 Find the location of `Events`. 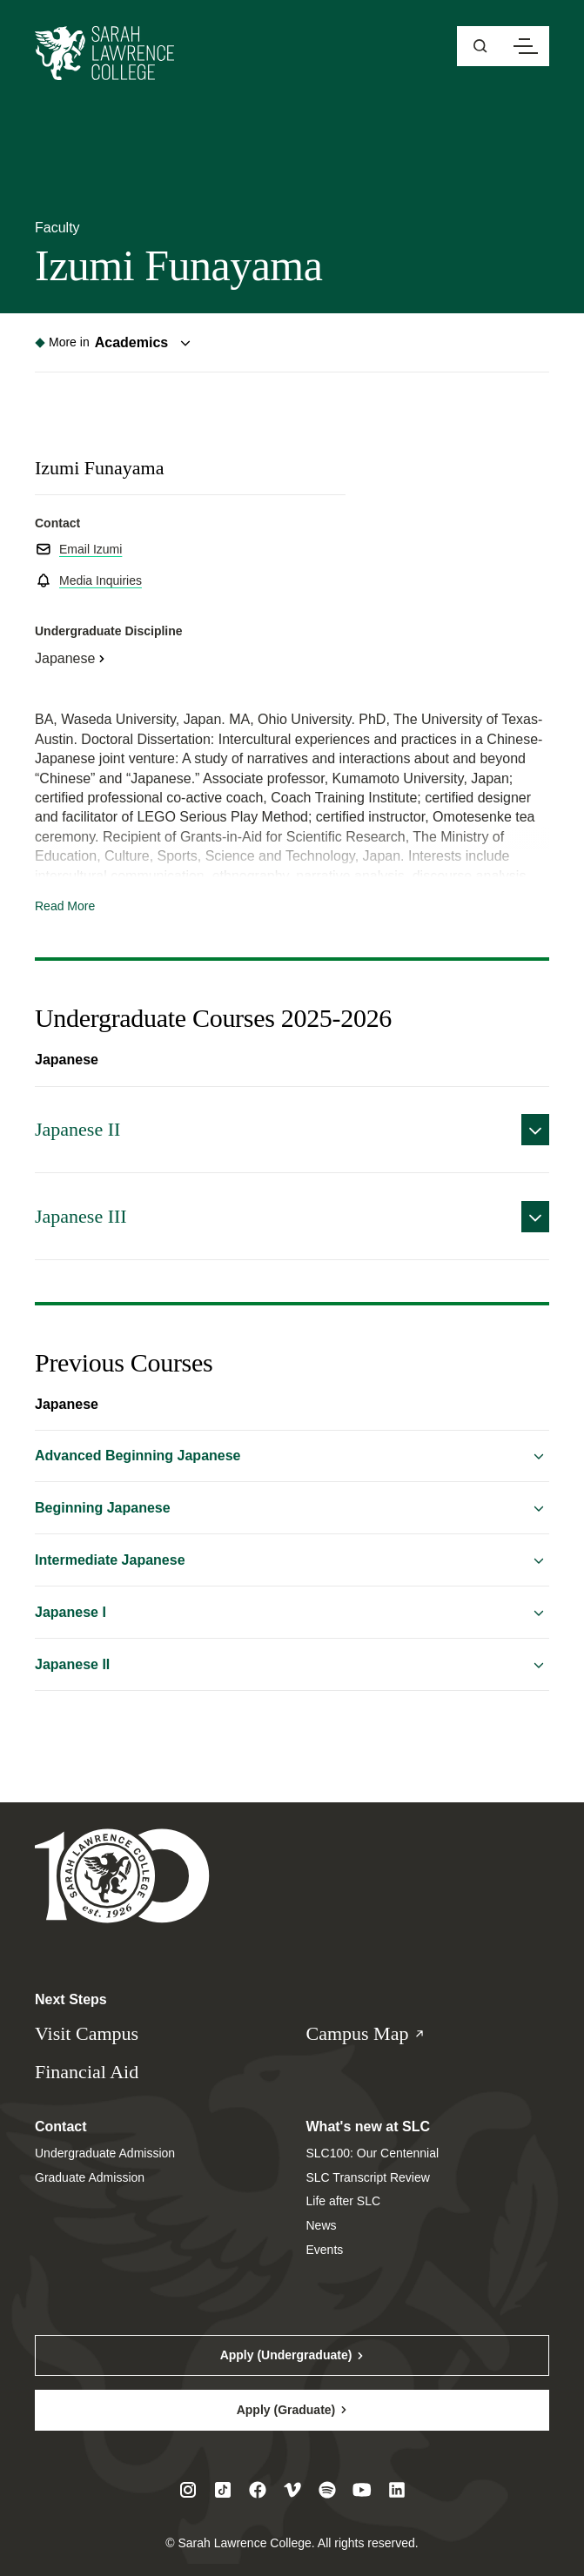

Events is located at coordinates (325, 2250).